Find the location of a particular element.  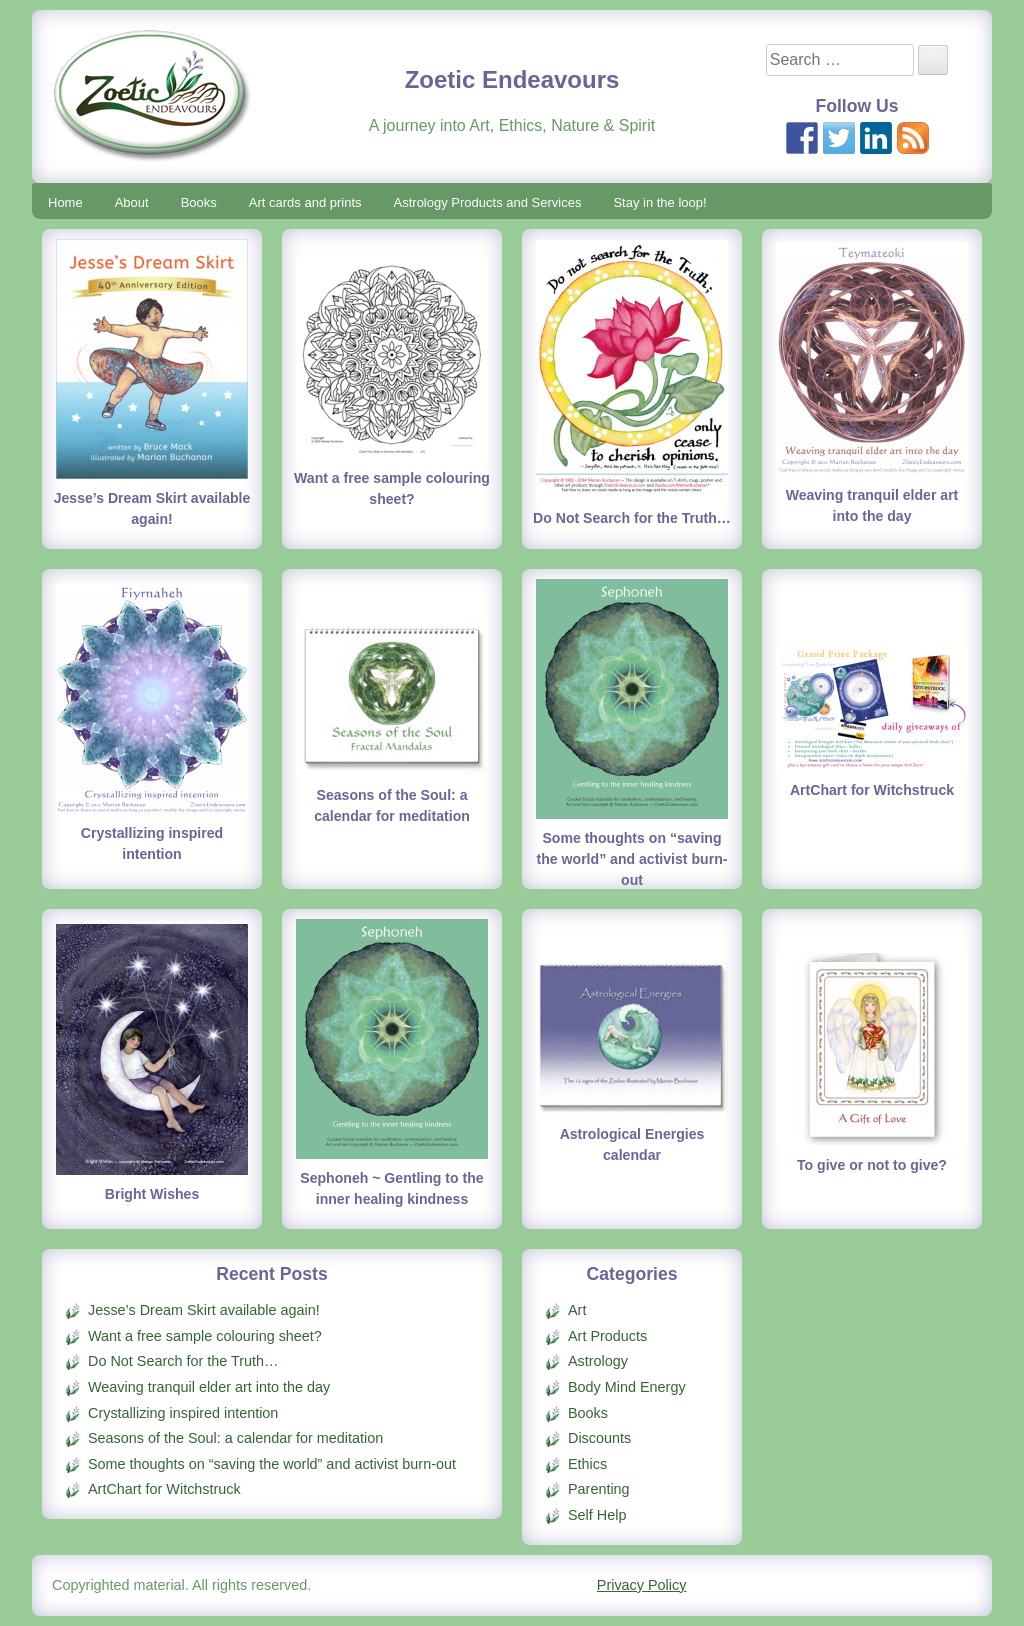

Jesse’s Dream Skirt available again! is located at coordinates (204, 1310).